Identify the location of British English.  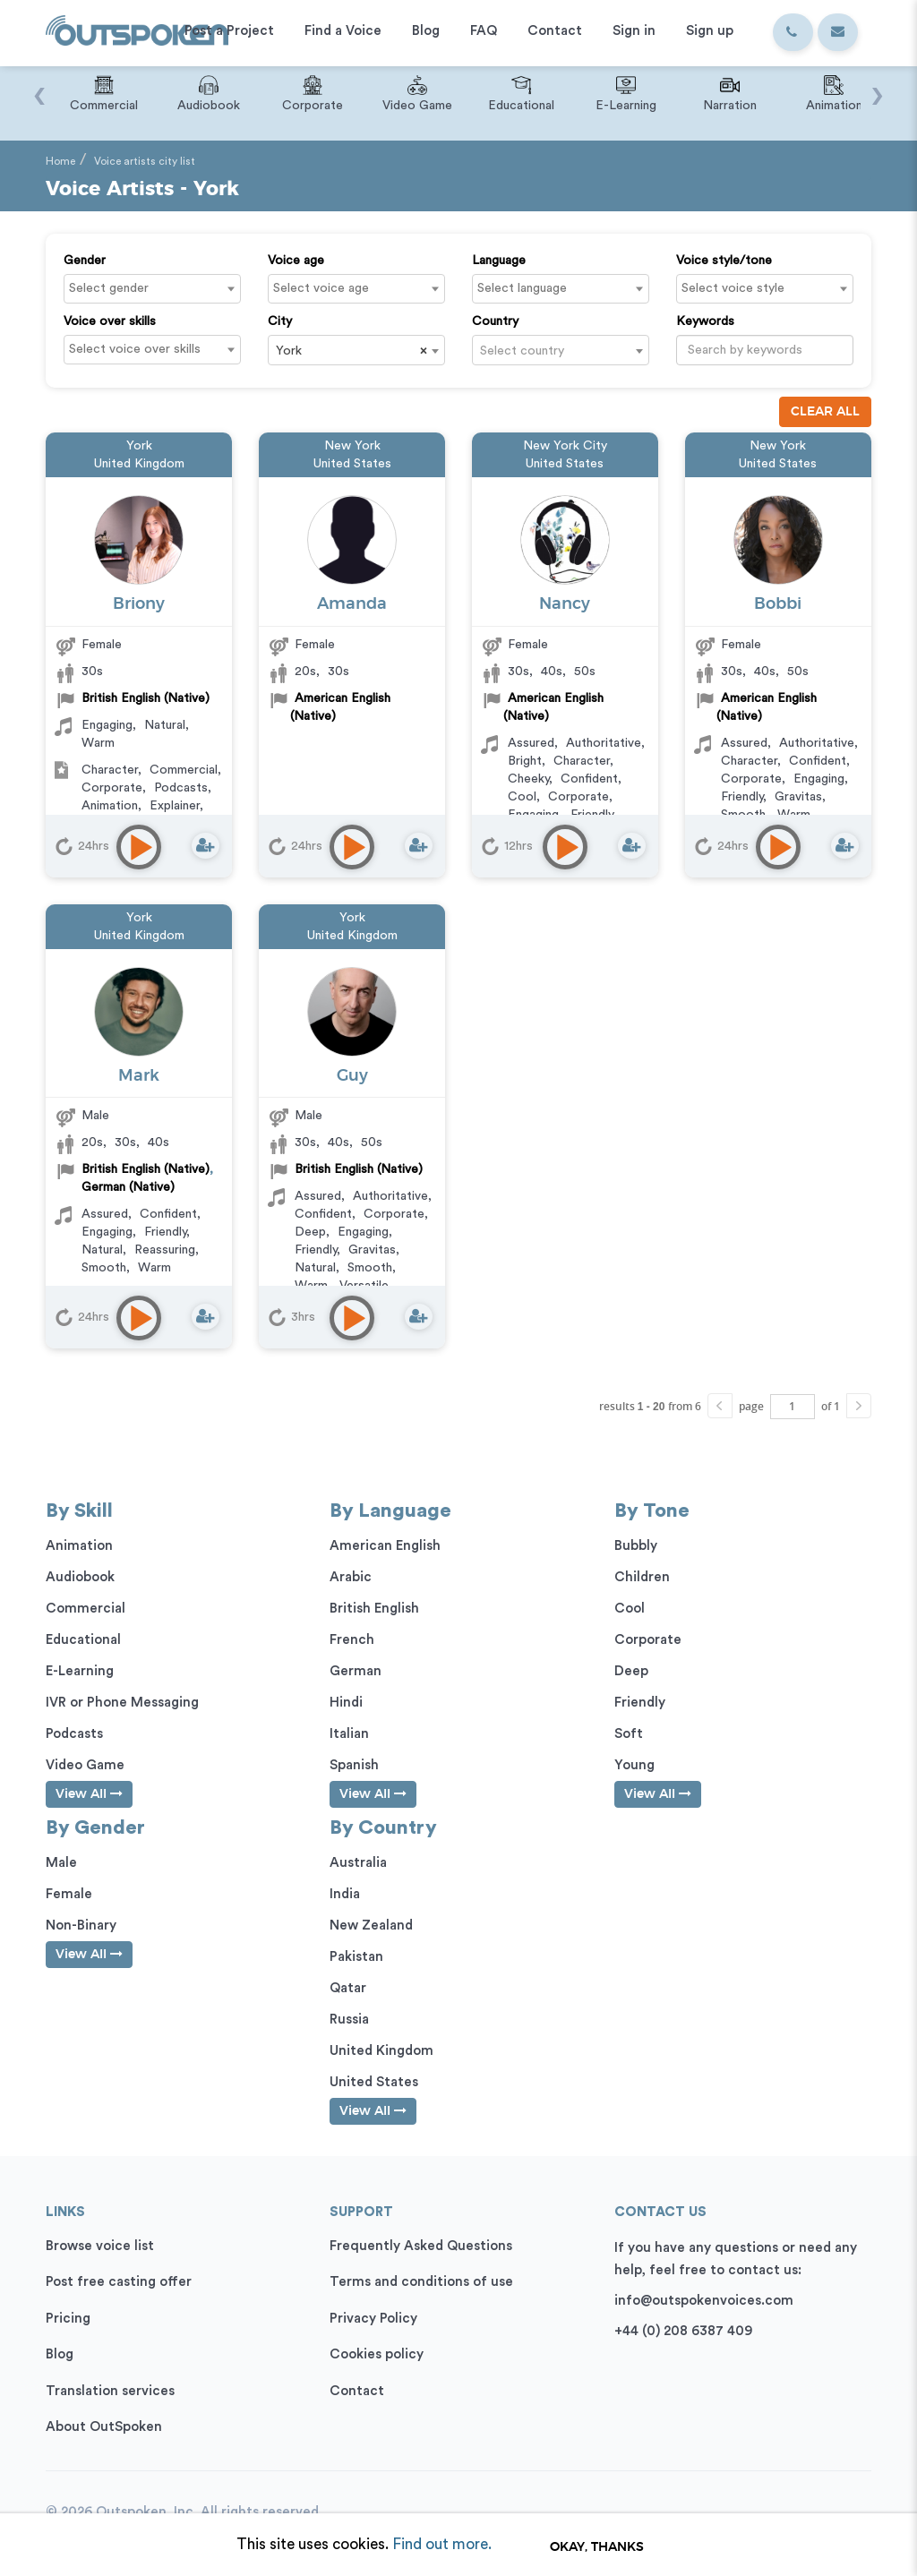
(374, 1608).